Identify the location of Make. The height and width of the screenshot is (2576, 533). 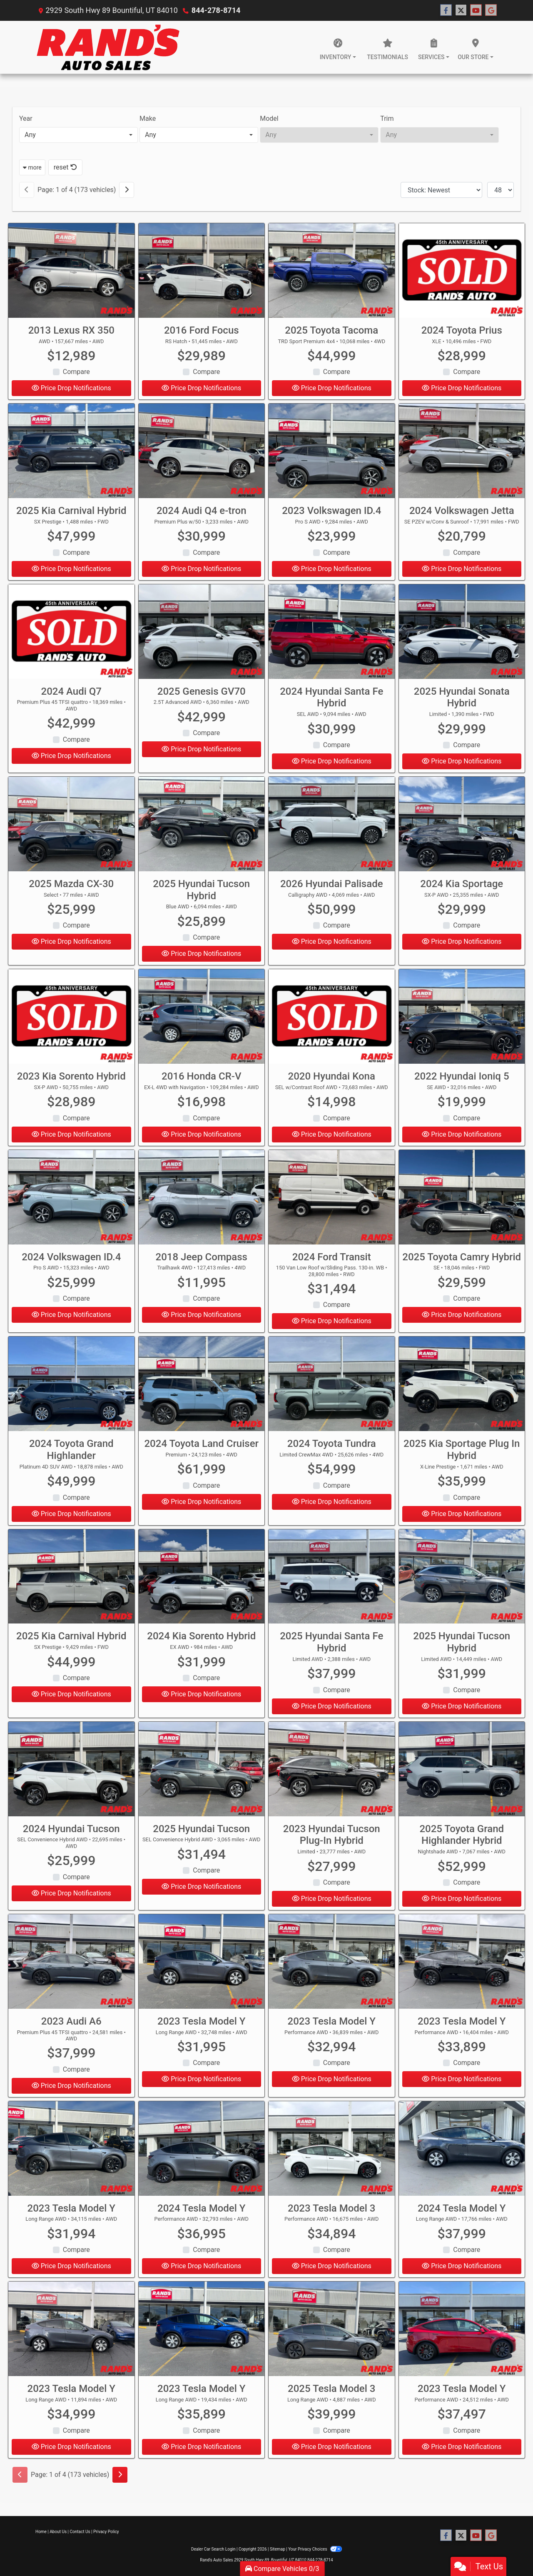
(147, 118).